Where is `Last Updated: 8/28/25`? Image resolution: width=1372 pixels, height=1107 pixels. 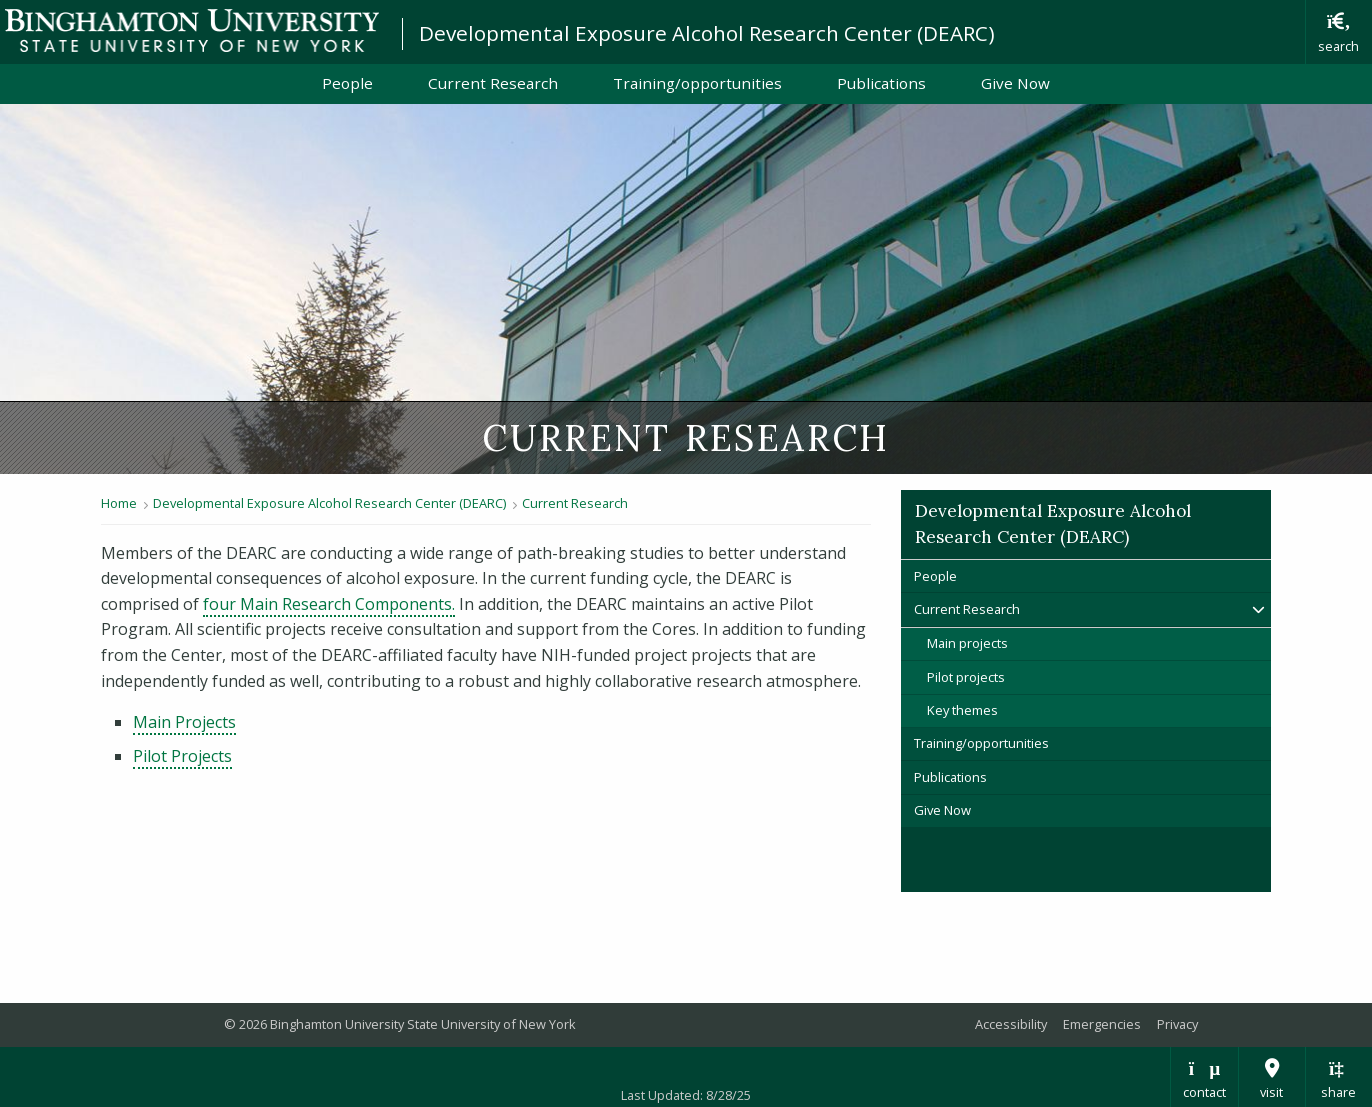 Last Updated: 8/28/25 is located at coordinates (686, 1095).